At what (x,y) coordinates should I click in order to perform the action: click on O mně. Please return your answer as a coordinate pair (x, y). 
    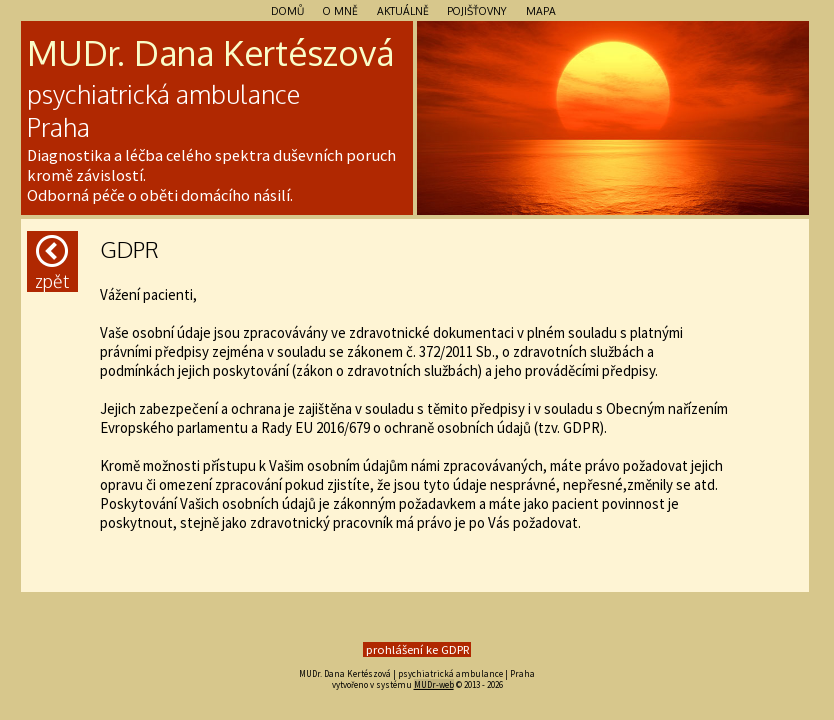
    Looking at the image, I should click on (340, 10).